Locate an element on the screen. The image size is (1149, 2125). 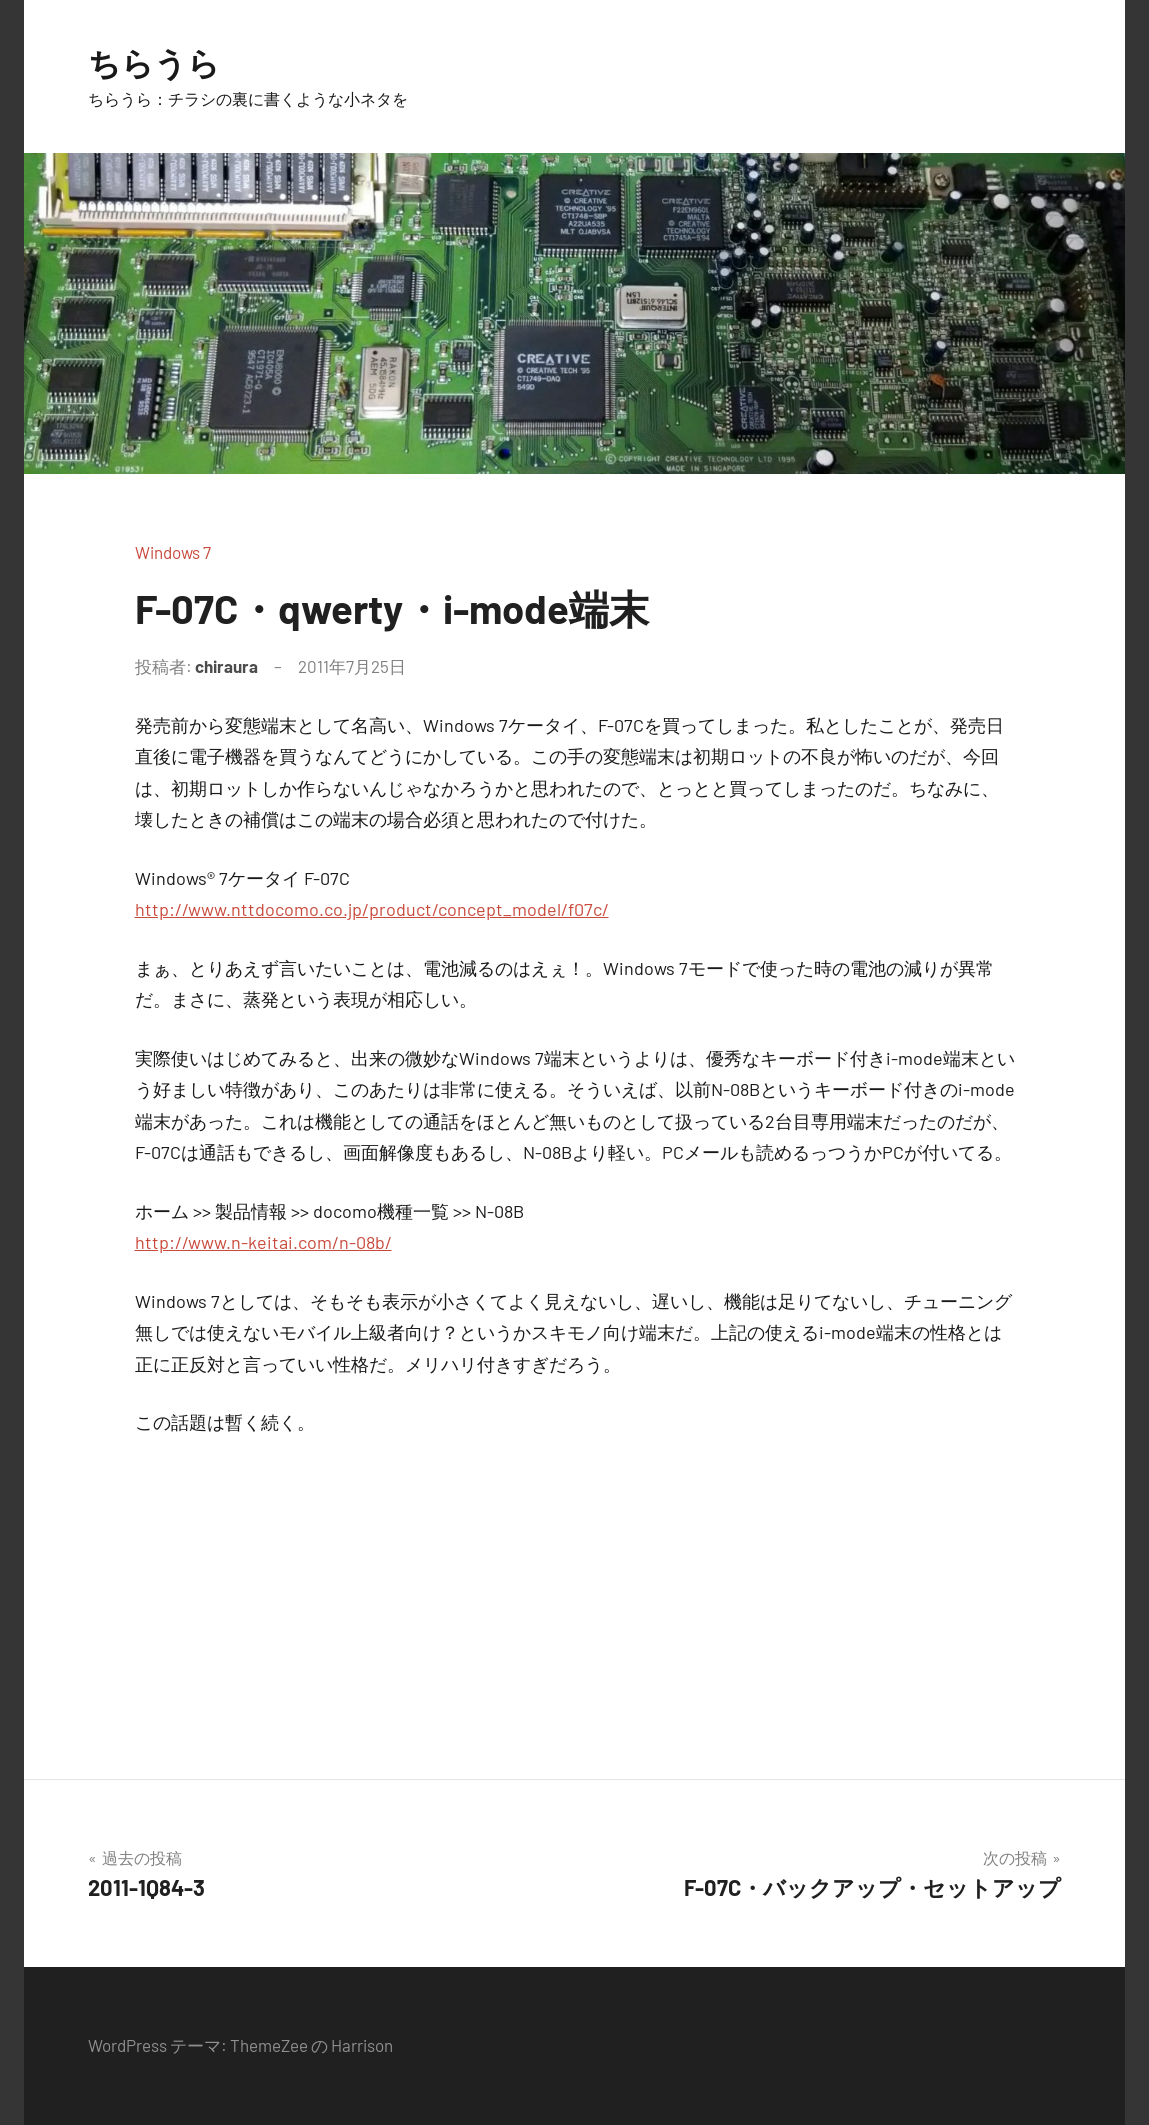
ちらうら is located at coordinates (154, 62).